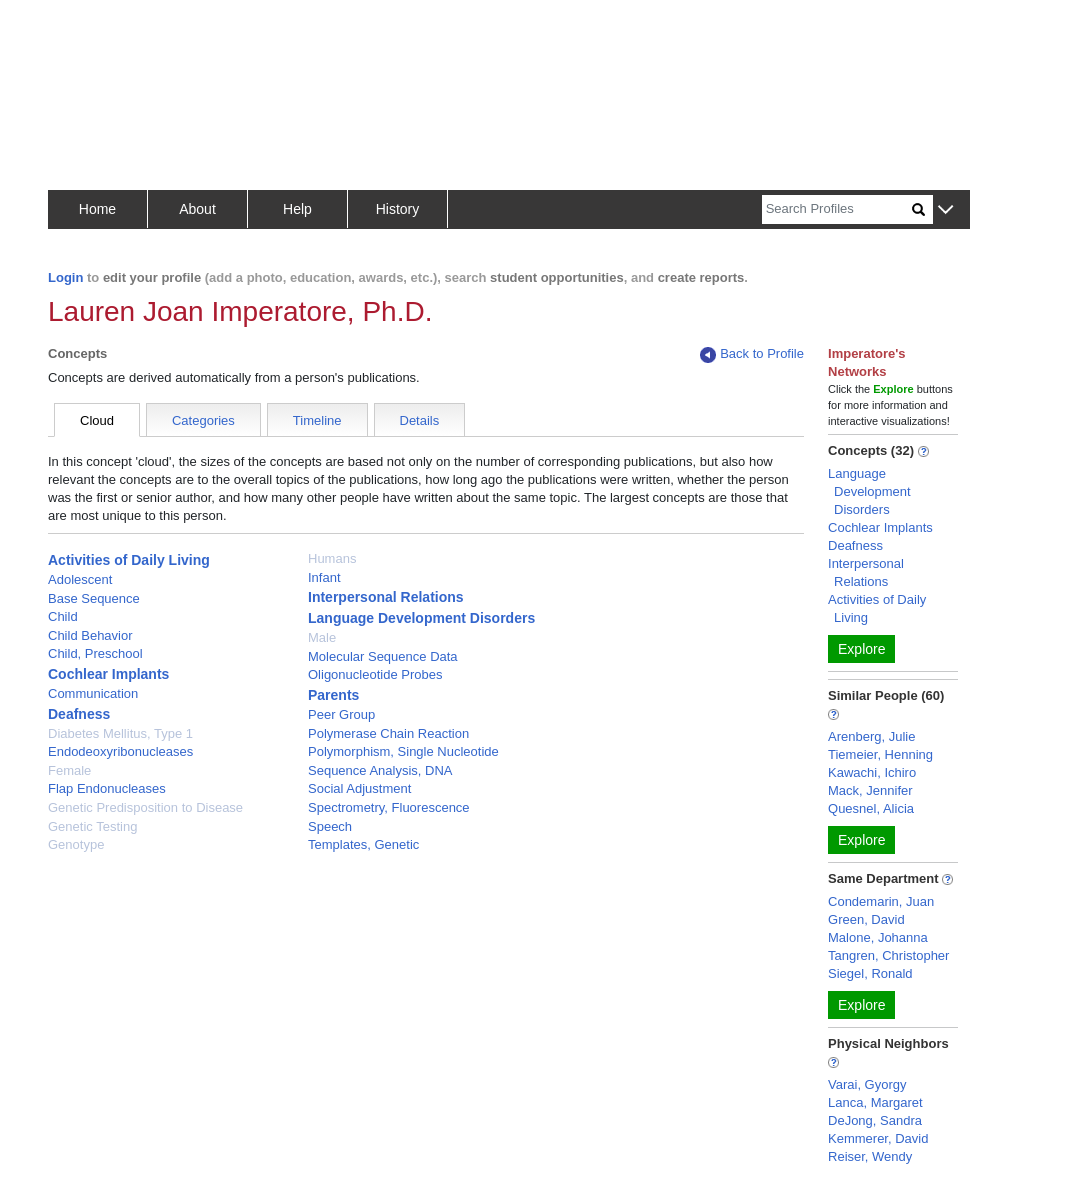 The height and width of the screenshot is (1198, 1067). What do you see at coordinates (120, 733) in the screenshot?
I see `Diabetes Mellitus, Type 1` at bounding box center [120, 733].